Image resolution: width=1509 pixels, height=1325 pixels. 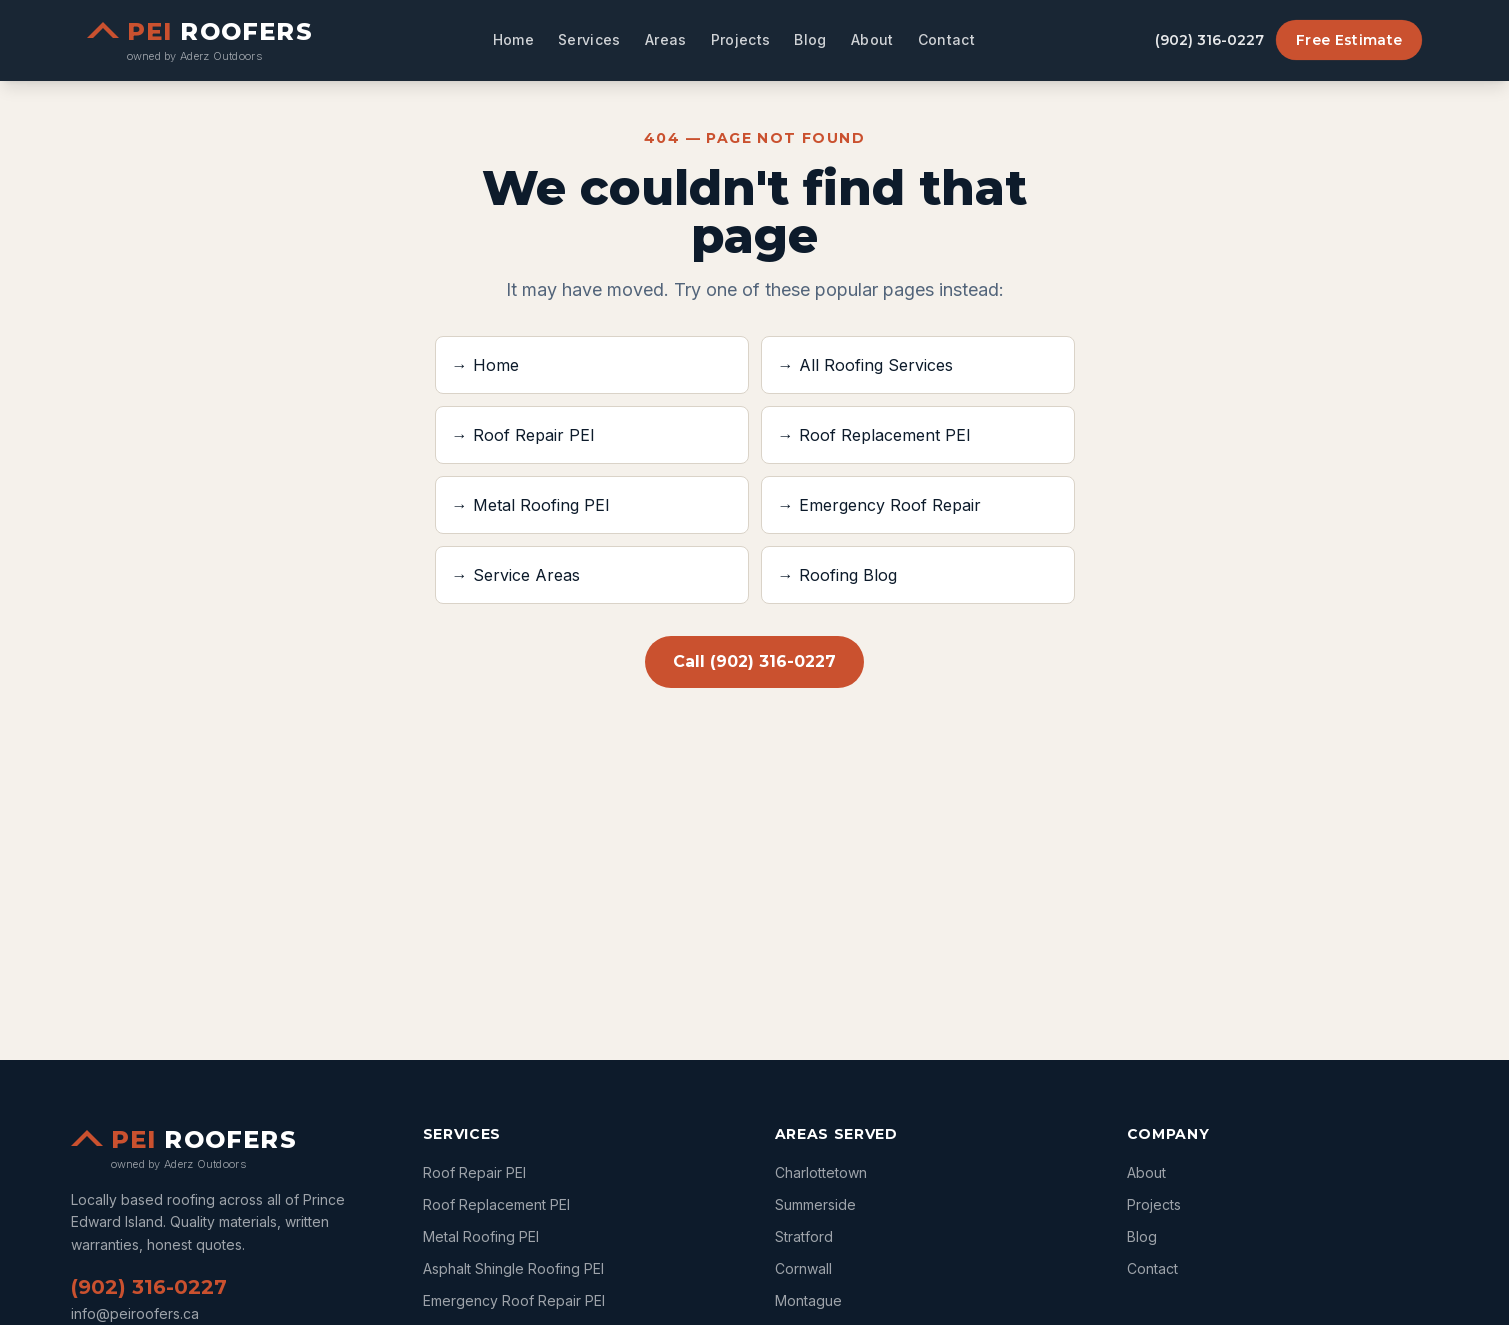 What do you see at coordinates (803, 1268) in the screenshot?
I see `cornwall` at bounding box center [803, 1268].